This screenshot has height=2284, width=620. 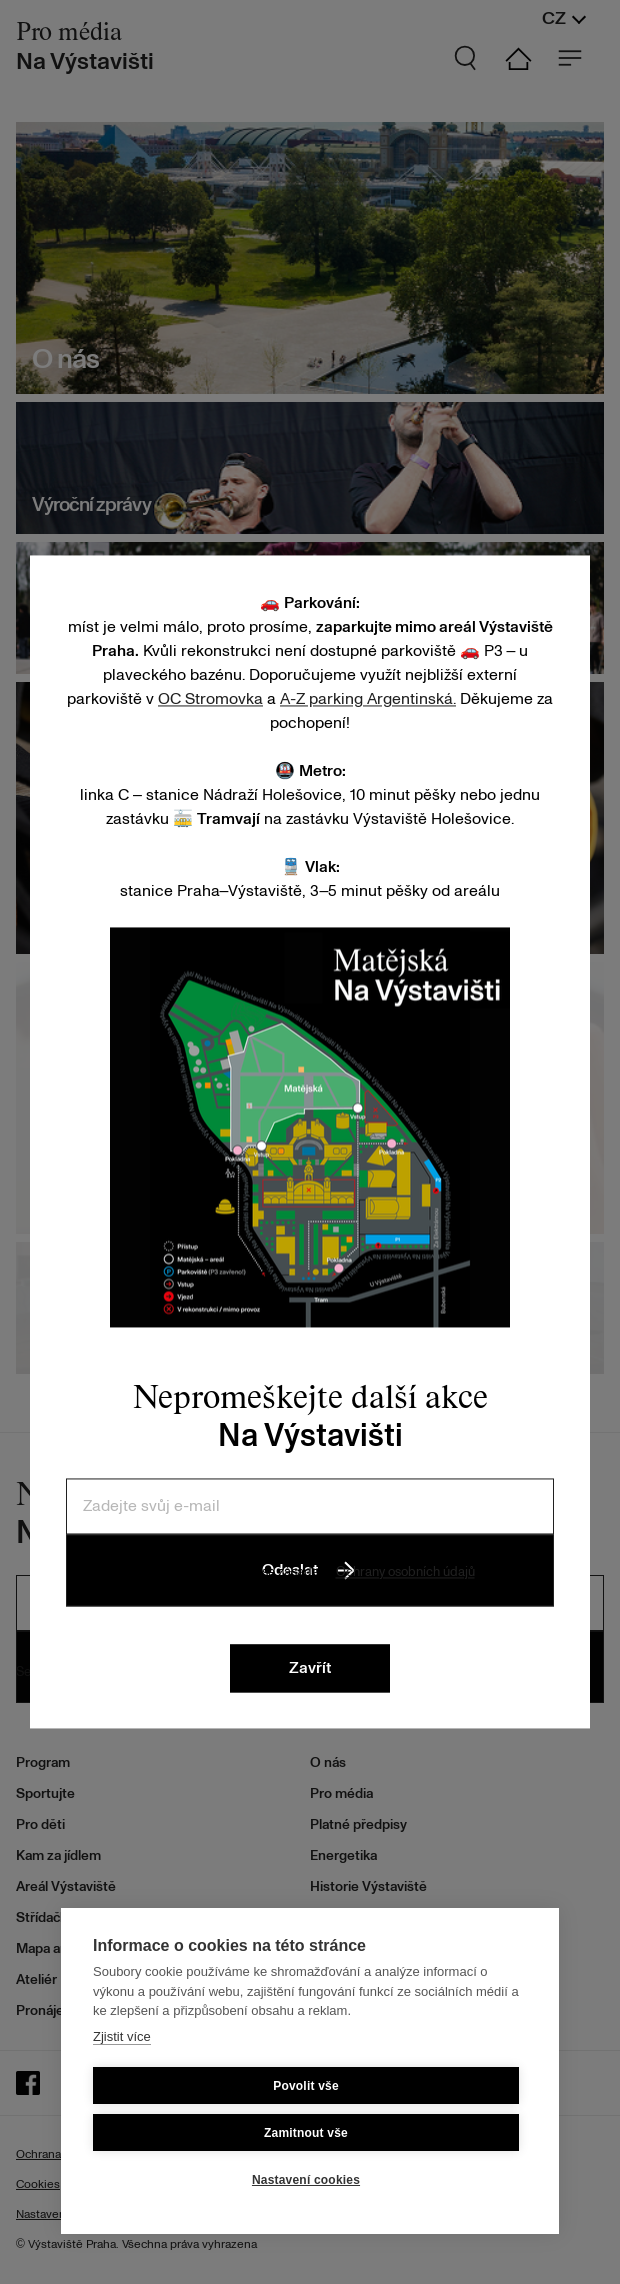 I want to click on Ochrany osobních údajů, so click(x=405, y=1572).